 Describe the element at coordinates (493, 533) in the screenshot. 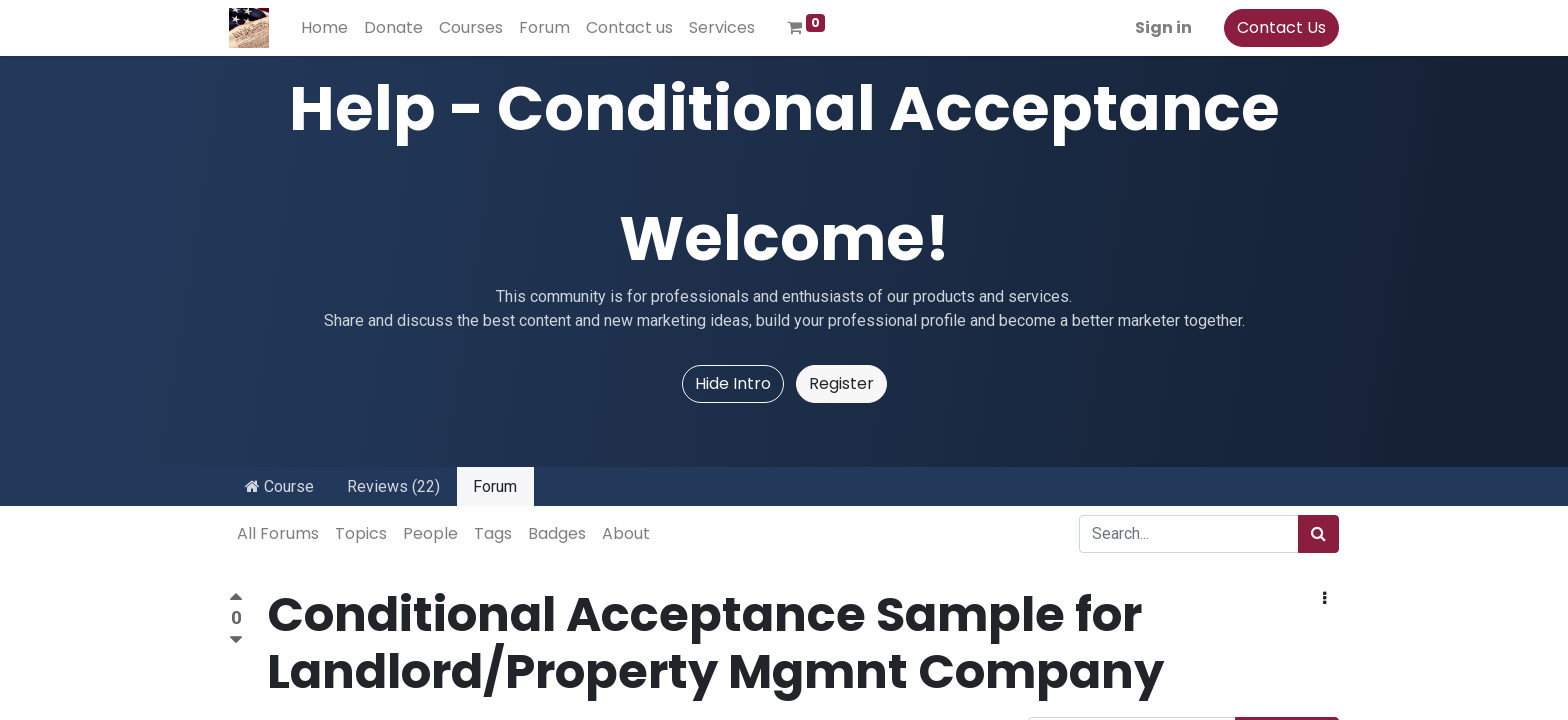

I see `Tags` at that location.